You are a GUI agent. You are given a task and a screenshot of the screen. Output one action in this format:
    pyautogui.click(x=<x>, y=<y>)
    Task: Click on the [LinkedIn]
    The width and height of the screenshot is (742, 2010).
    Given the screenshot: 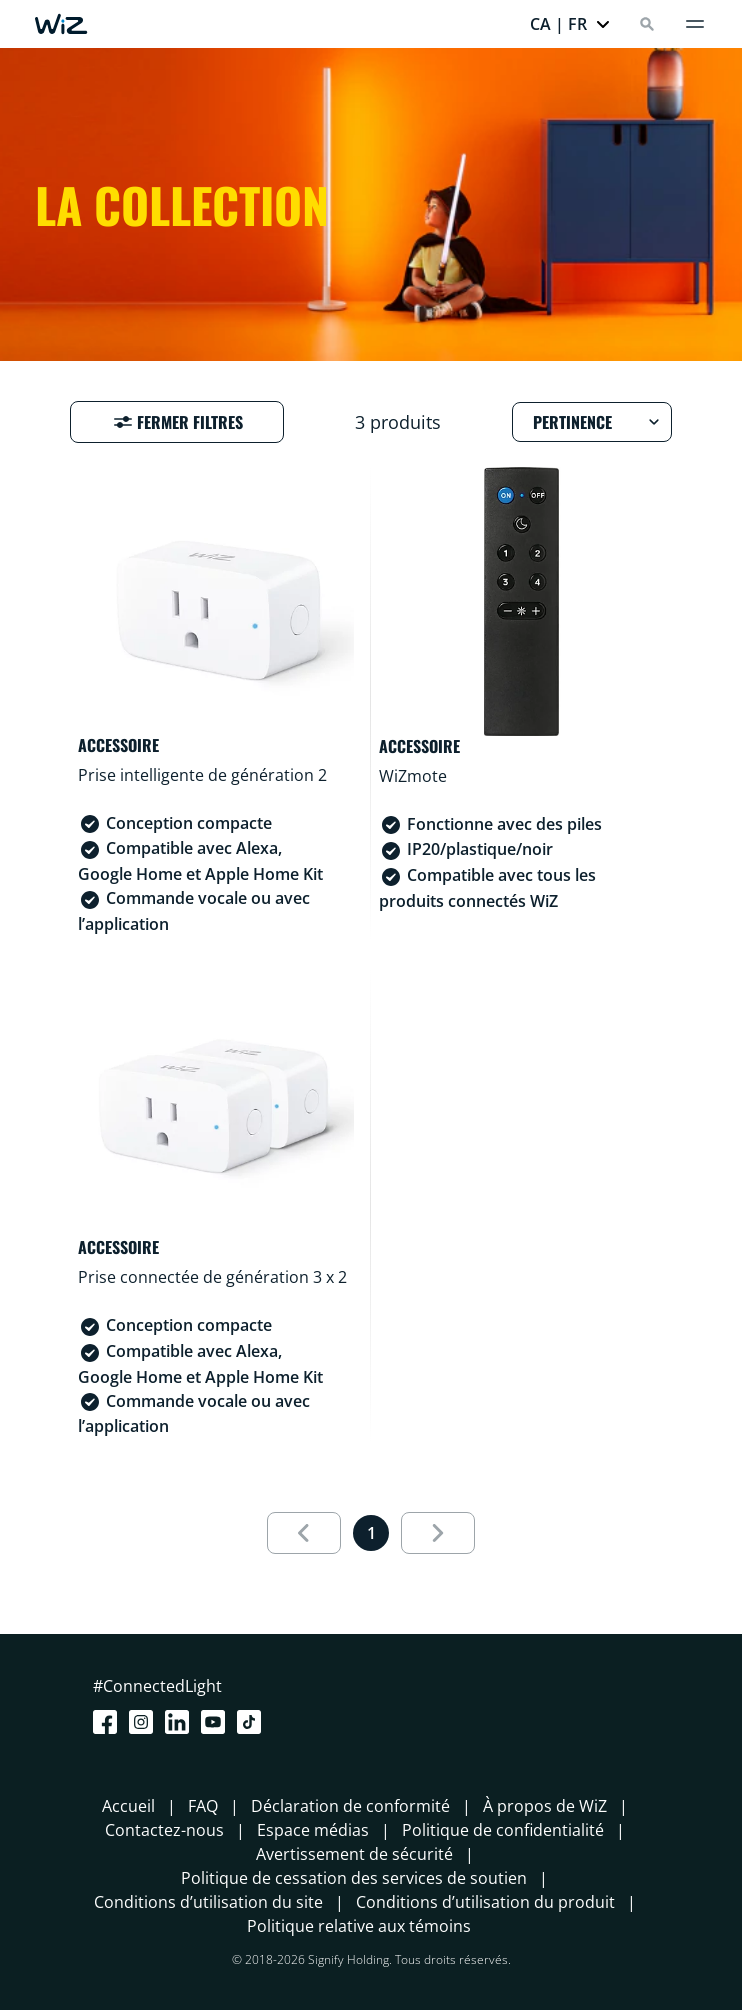 What is the action you would take?
    pyautogui.click(x=181, y=1722)
    